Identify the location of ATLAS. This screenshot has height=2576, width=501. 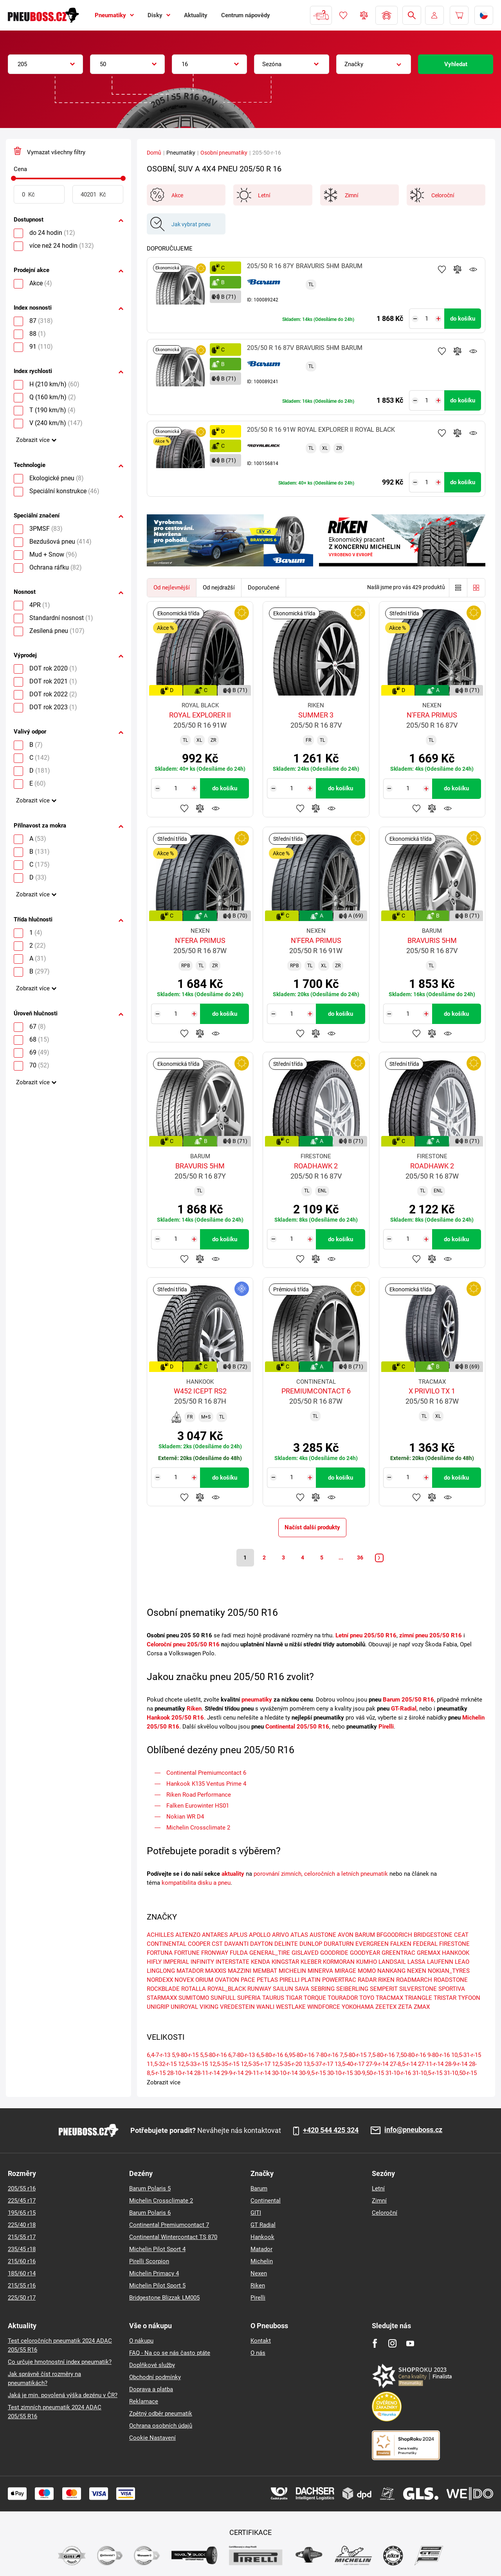
(299, 1934).